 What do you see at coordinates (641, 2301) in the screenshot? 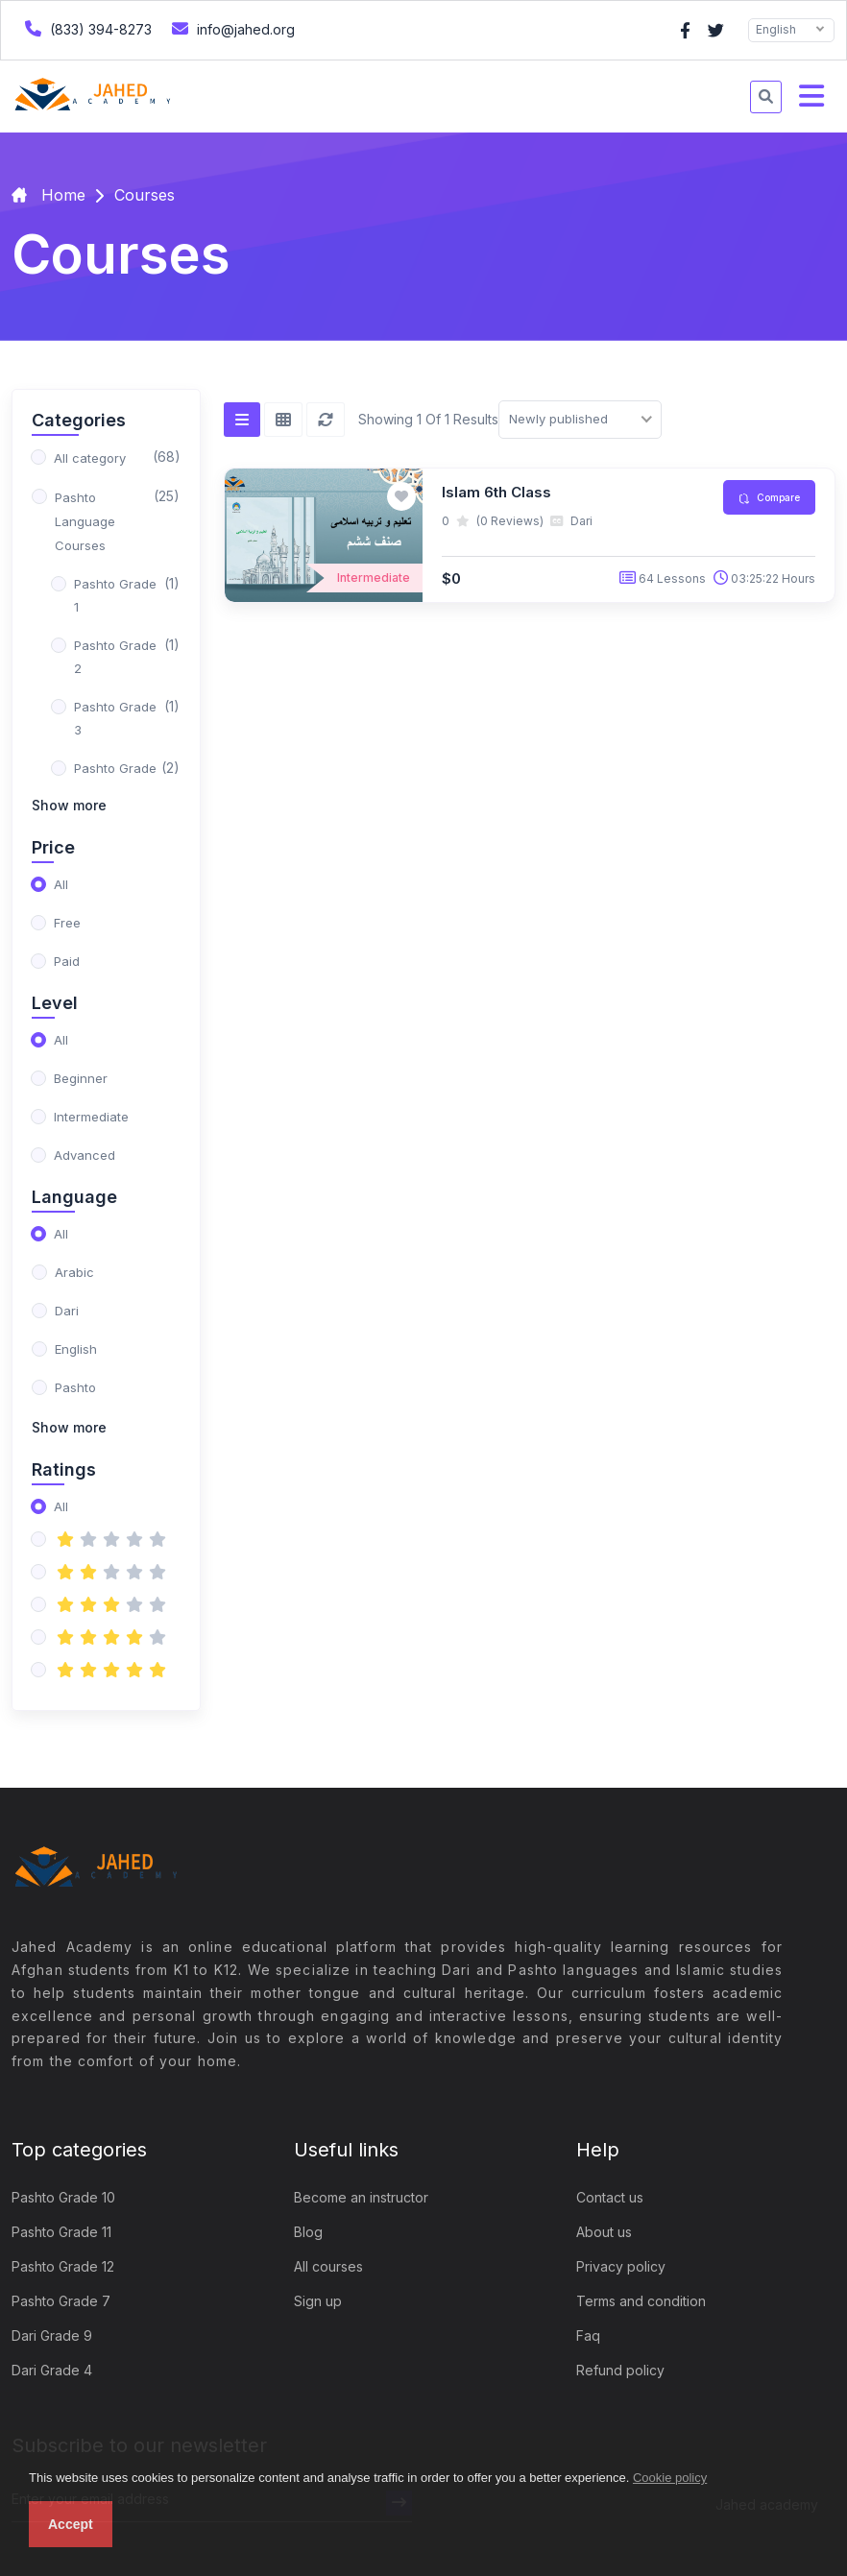
I see `Terms and condition` at bounding box center [641, 2301].